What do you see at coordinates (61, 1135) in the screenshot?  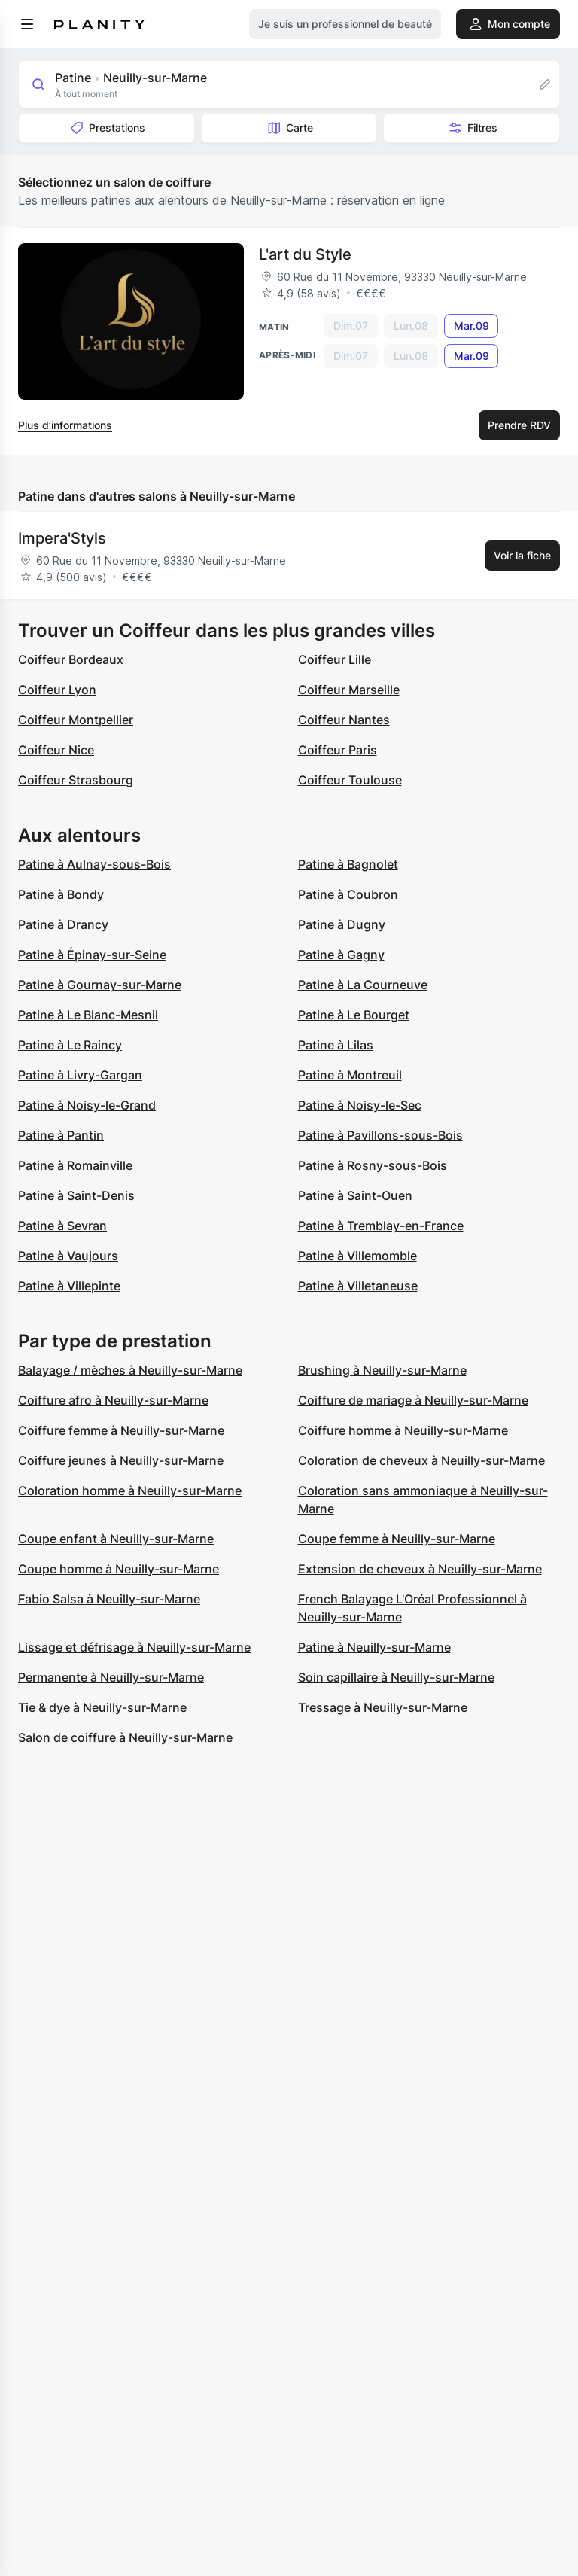 I see `Patine à Pantin` at bounding box center [61, 1135].